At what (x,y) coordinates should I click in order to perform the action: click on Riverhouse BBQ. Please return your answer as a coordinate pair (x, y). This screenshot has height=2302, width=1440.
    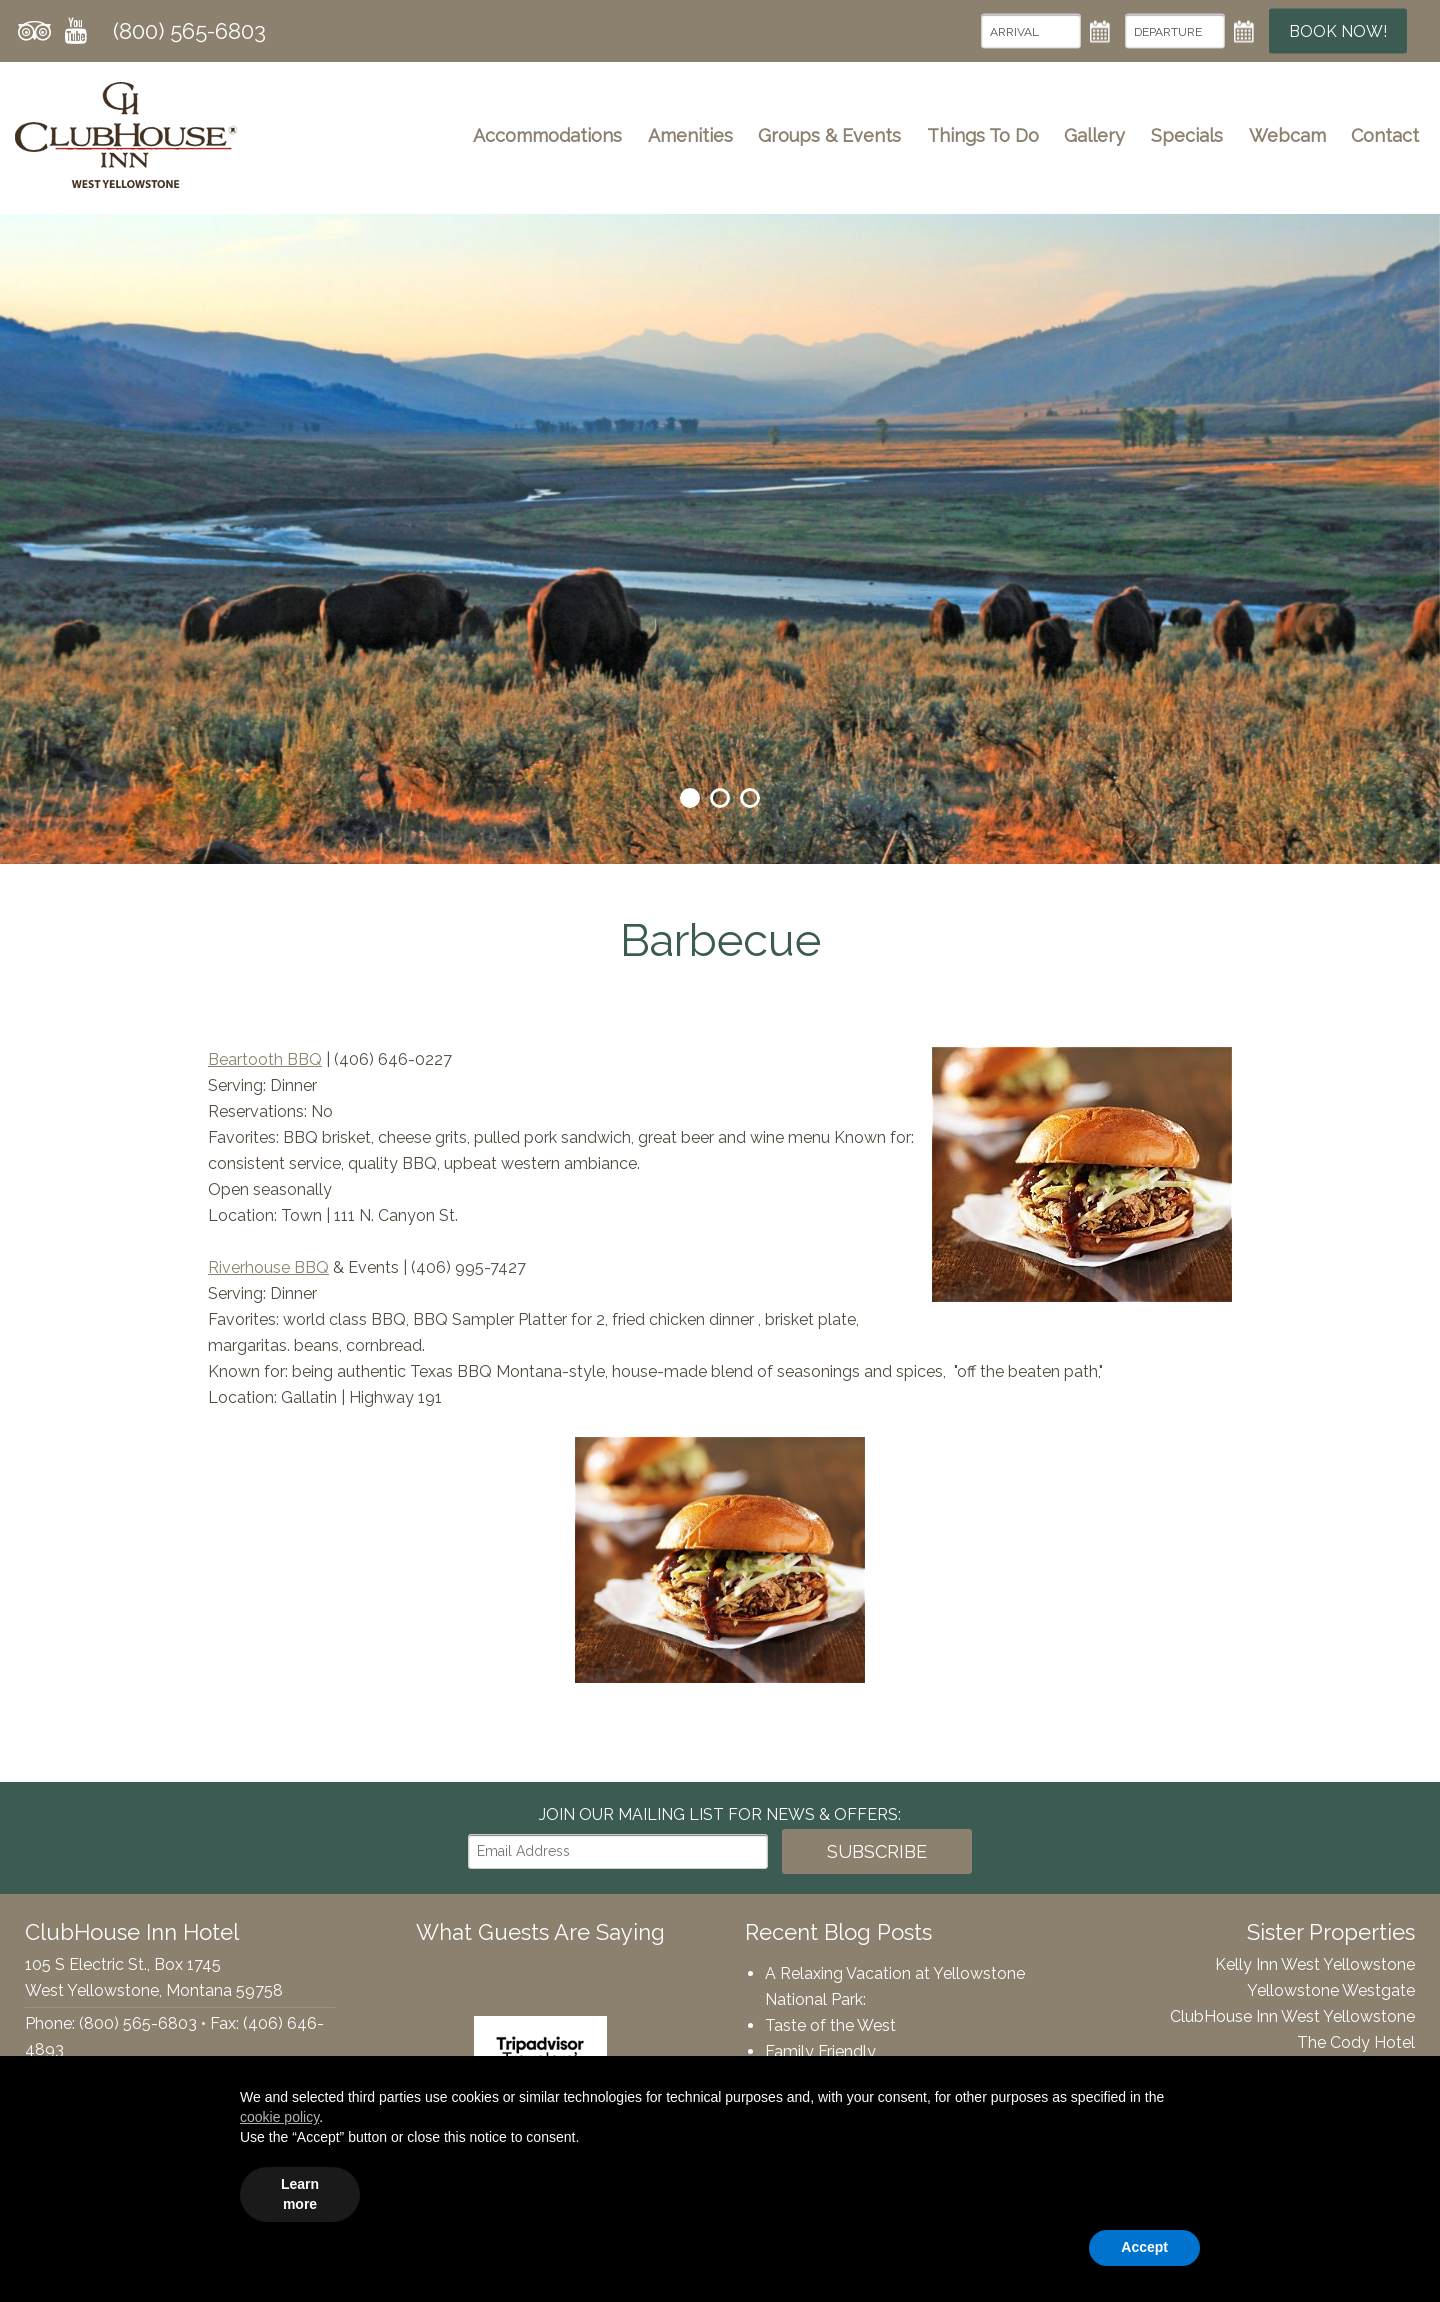
    Looking at the image, I should click on (268, 1267).